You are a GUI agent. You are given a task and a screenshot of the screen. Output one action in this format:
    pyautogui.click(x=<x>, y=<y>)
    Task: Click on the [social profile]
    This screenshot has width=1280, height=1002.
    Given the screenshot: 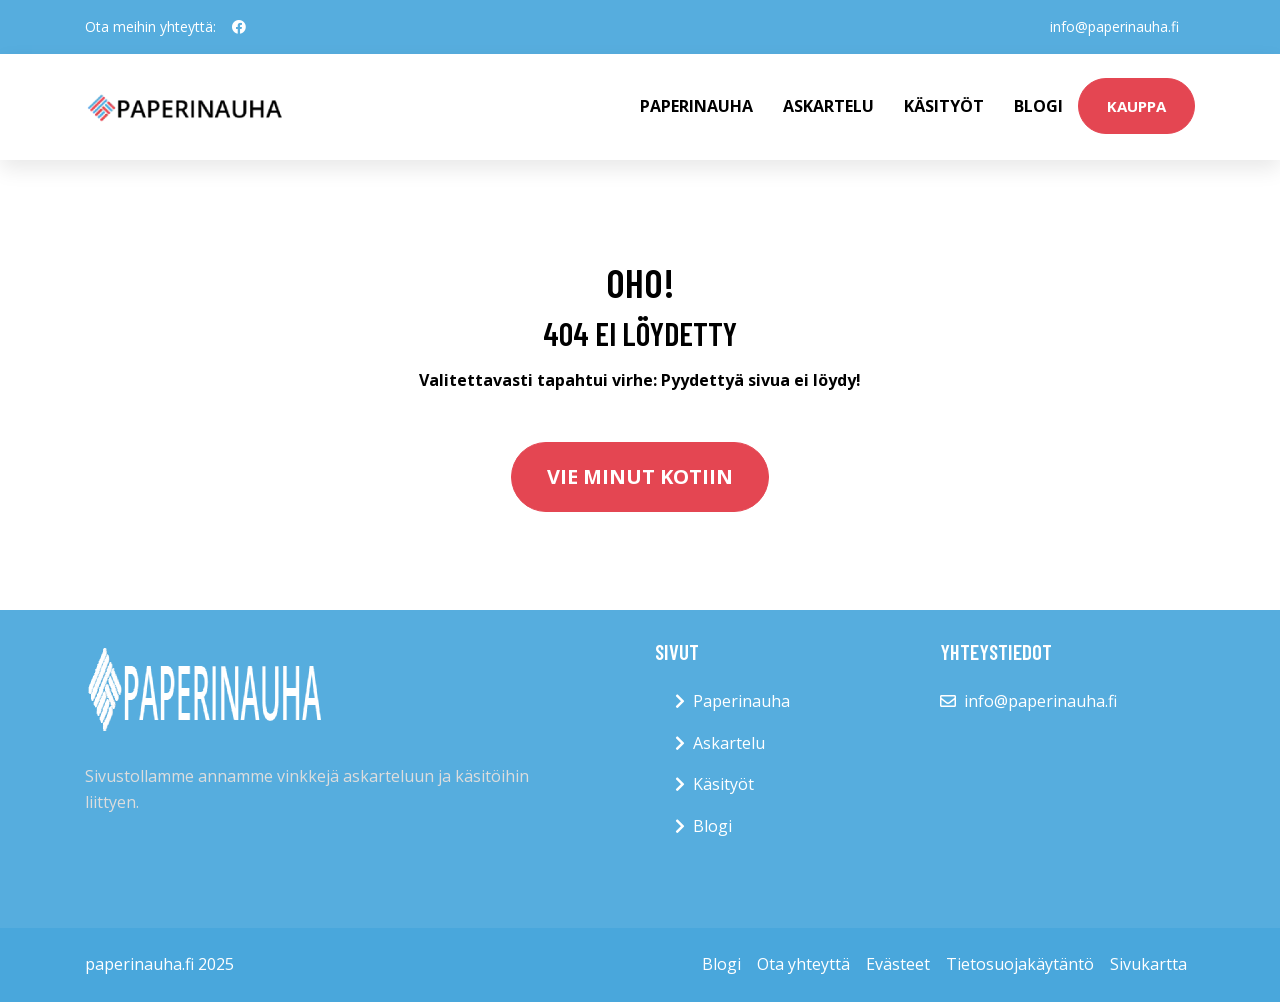 What is the action you would take?
    pyautogui.click(x=239, y=27)
    